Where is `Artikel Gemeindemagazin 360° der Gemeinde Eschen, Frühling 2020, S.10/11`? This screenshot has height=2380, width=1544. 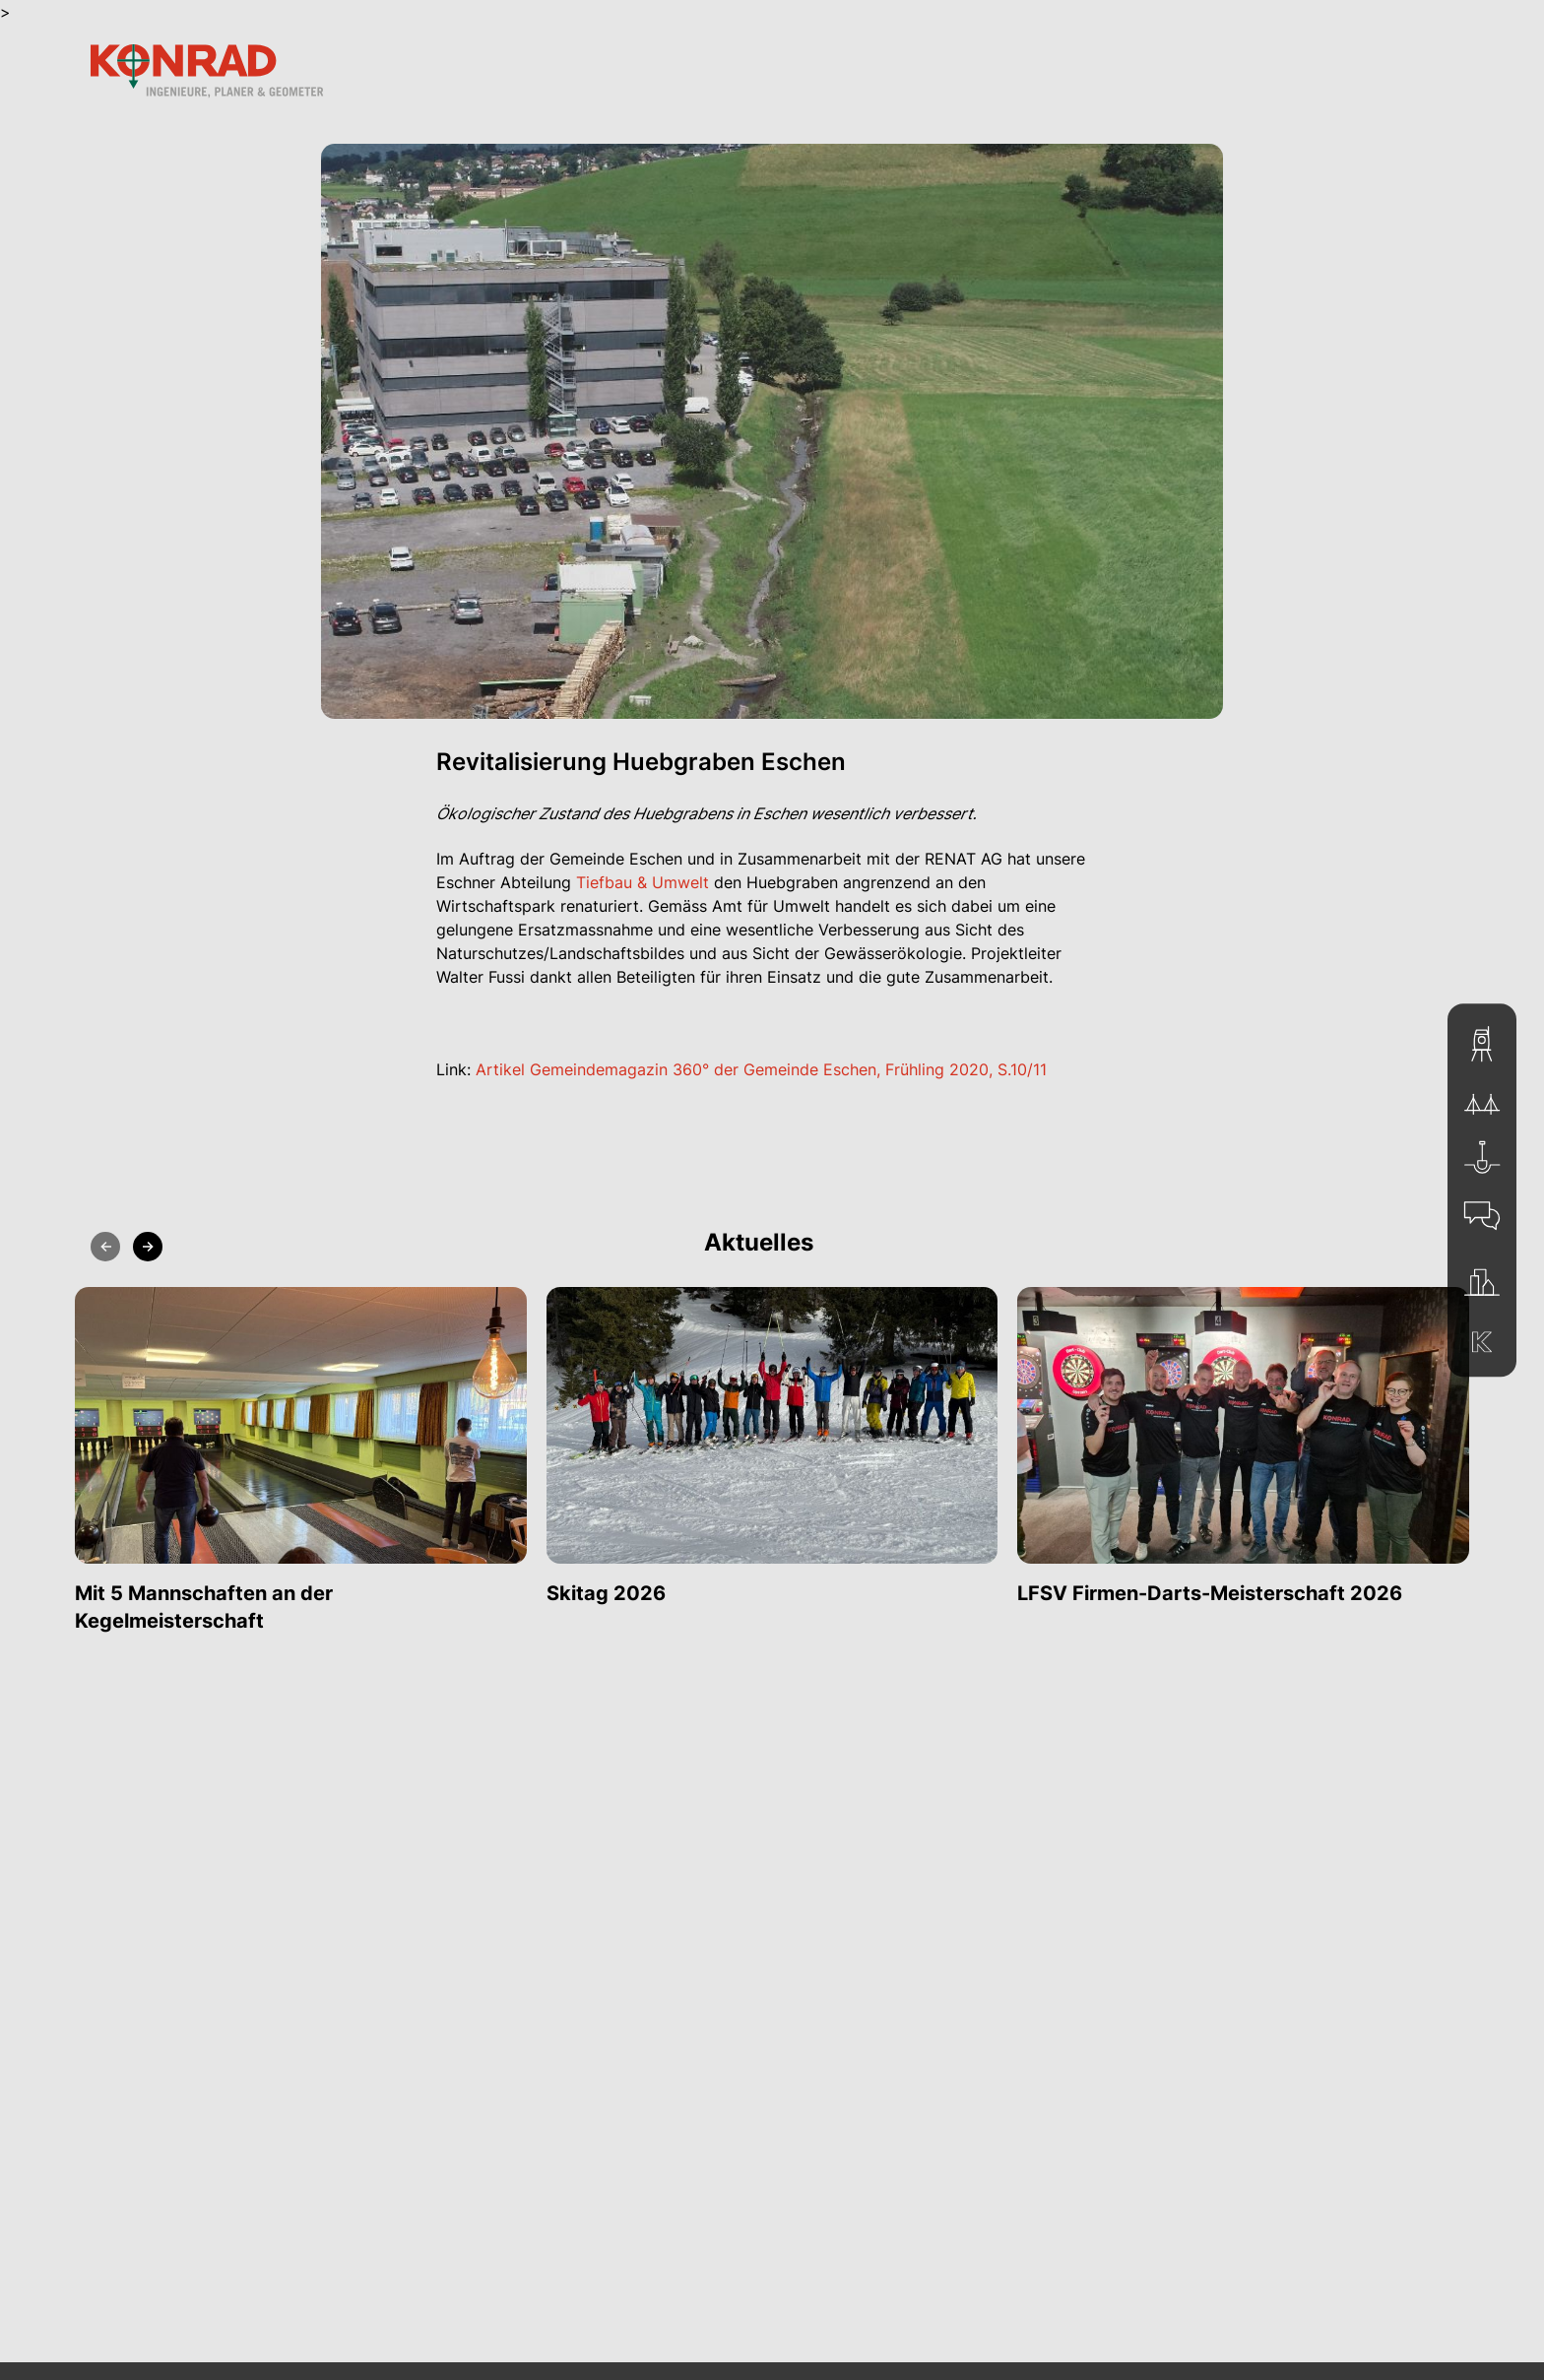
Artikel Gemeindemagazin 360° der Gemeinde Eschen, Frühling 2020, S.10/11 is located at coordinates (761, 1069).